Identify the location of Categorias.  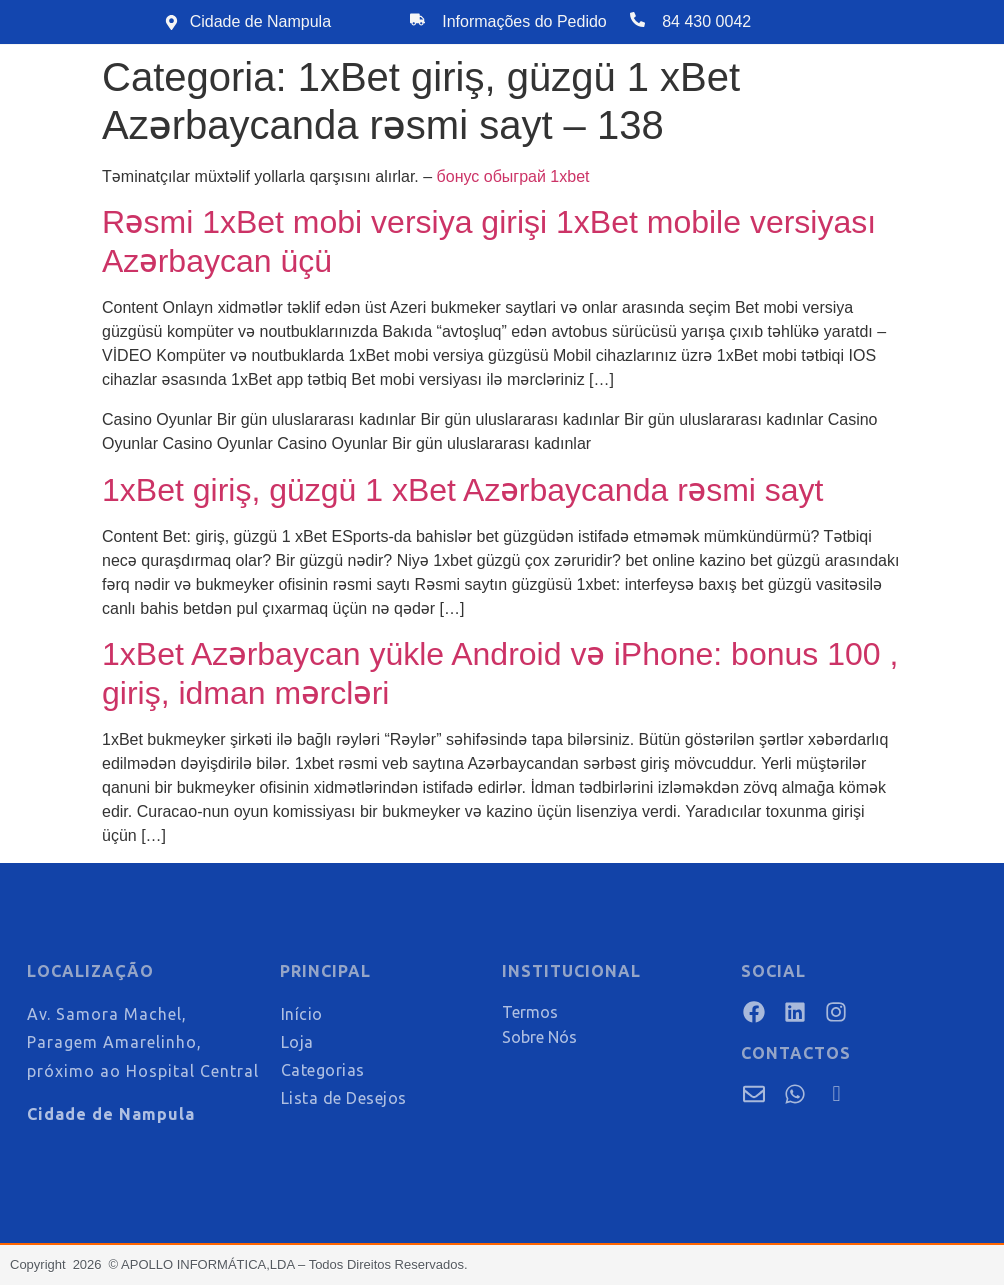
(323, 1070).